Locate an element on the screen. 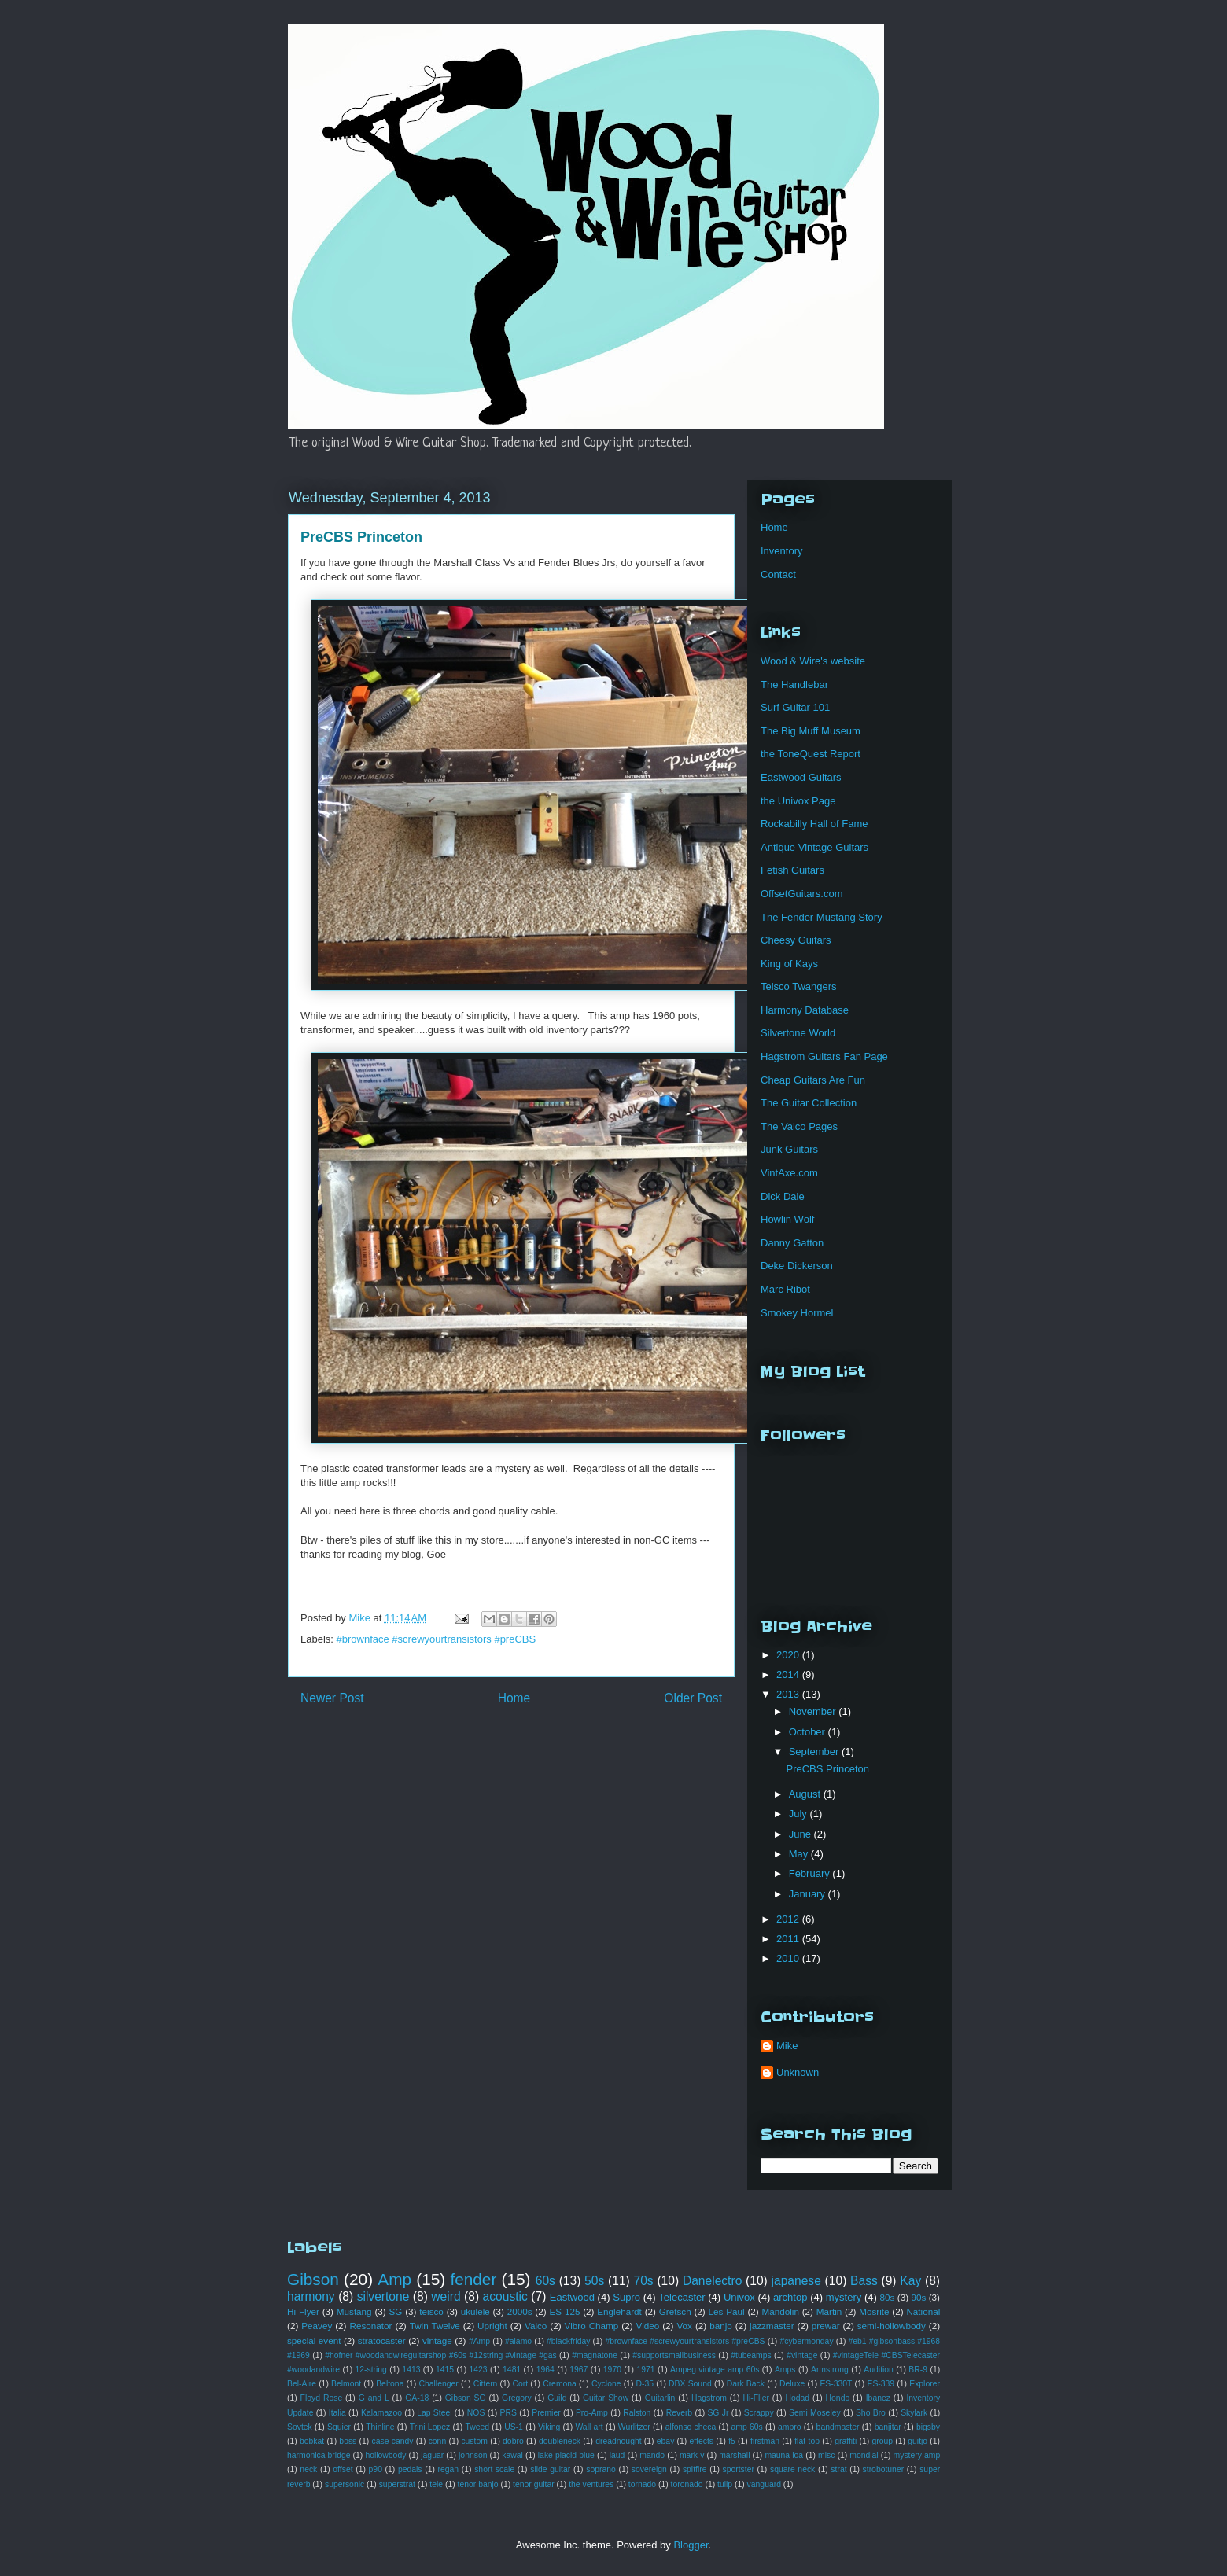  toronado is located at coordinates (687, 2484).